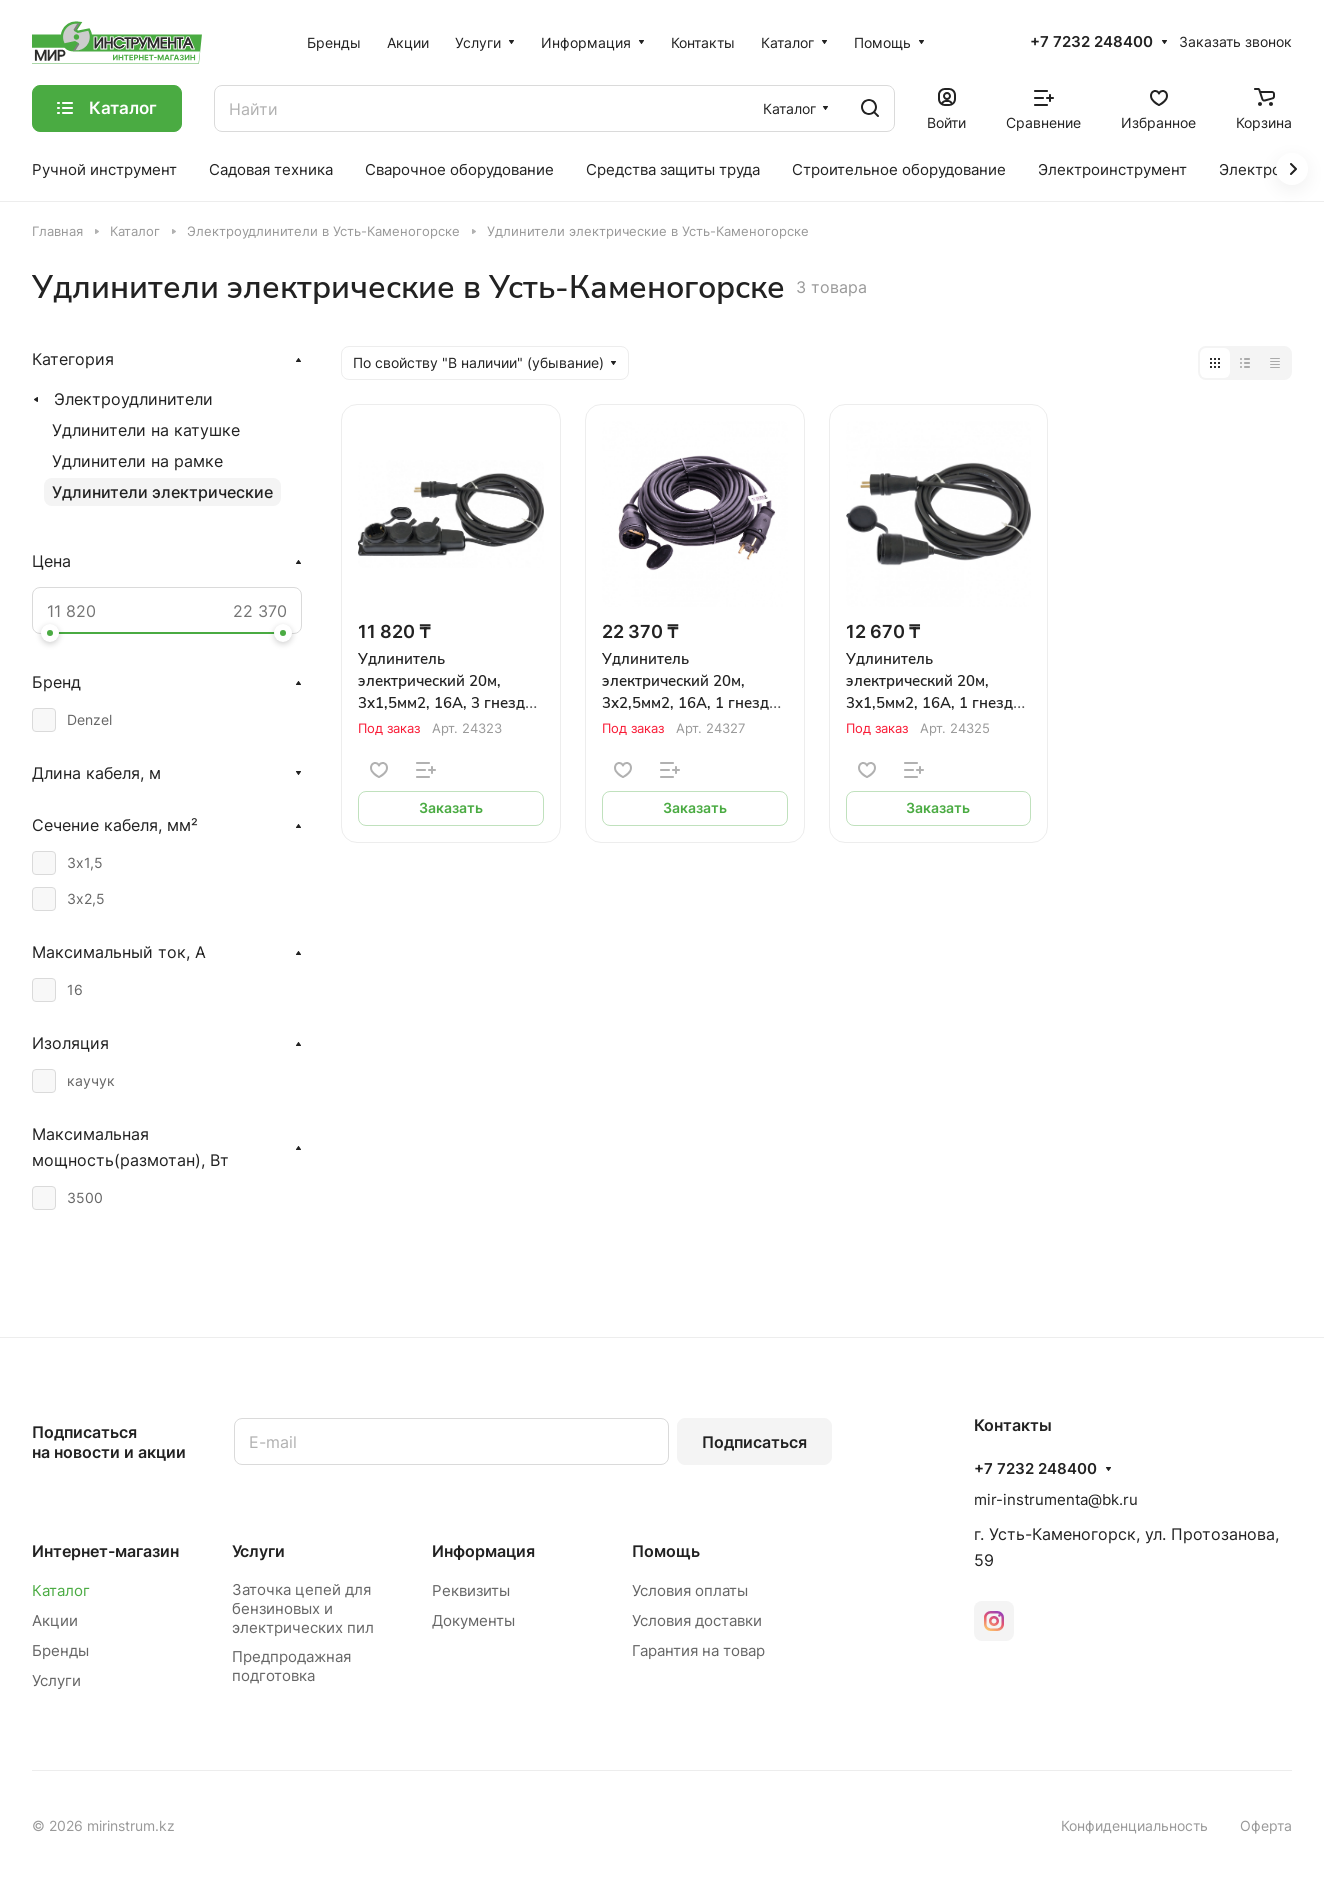 The width and height of the screenshot is (1324, 1880). Describe the element at coordinates (666, 1551) in the screenshot. I see `Помощь` at that location.